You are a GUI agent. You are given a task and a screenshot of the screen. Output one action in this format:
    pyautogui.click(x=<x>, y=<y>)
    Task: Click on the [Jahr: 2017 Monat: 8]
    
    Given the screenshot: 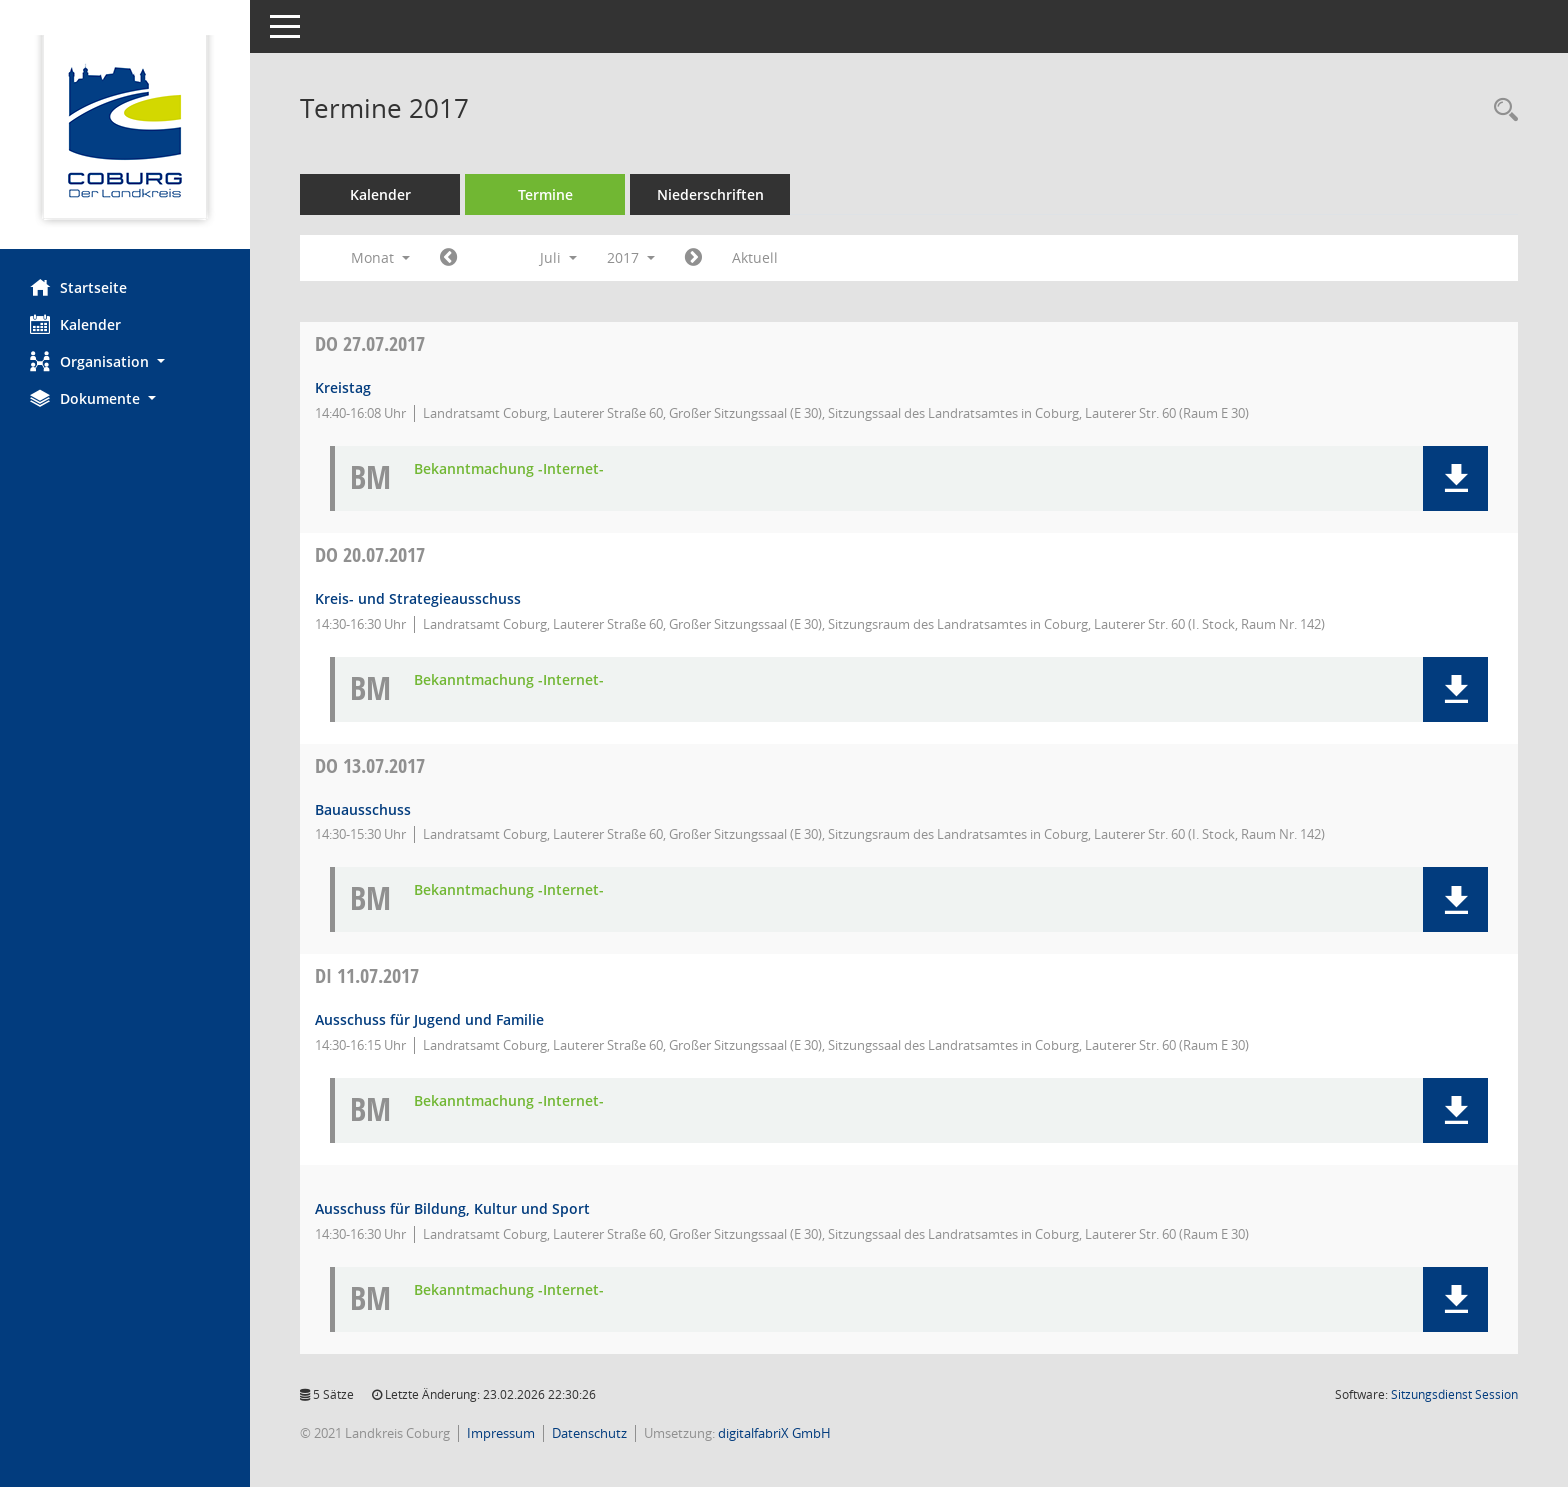 What is the action you would take?
    pyautogui.click(x=693, y=258)
    